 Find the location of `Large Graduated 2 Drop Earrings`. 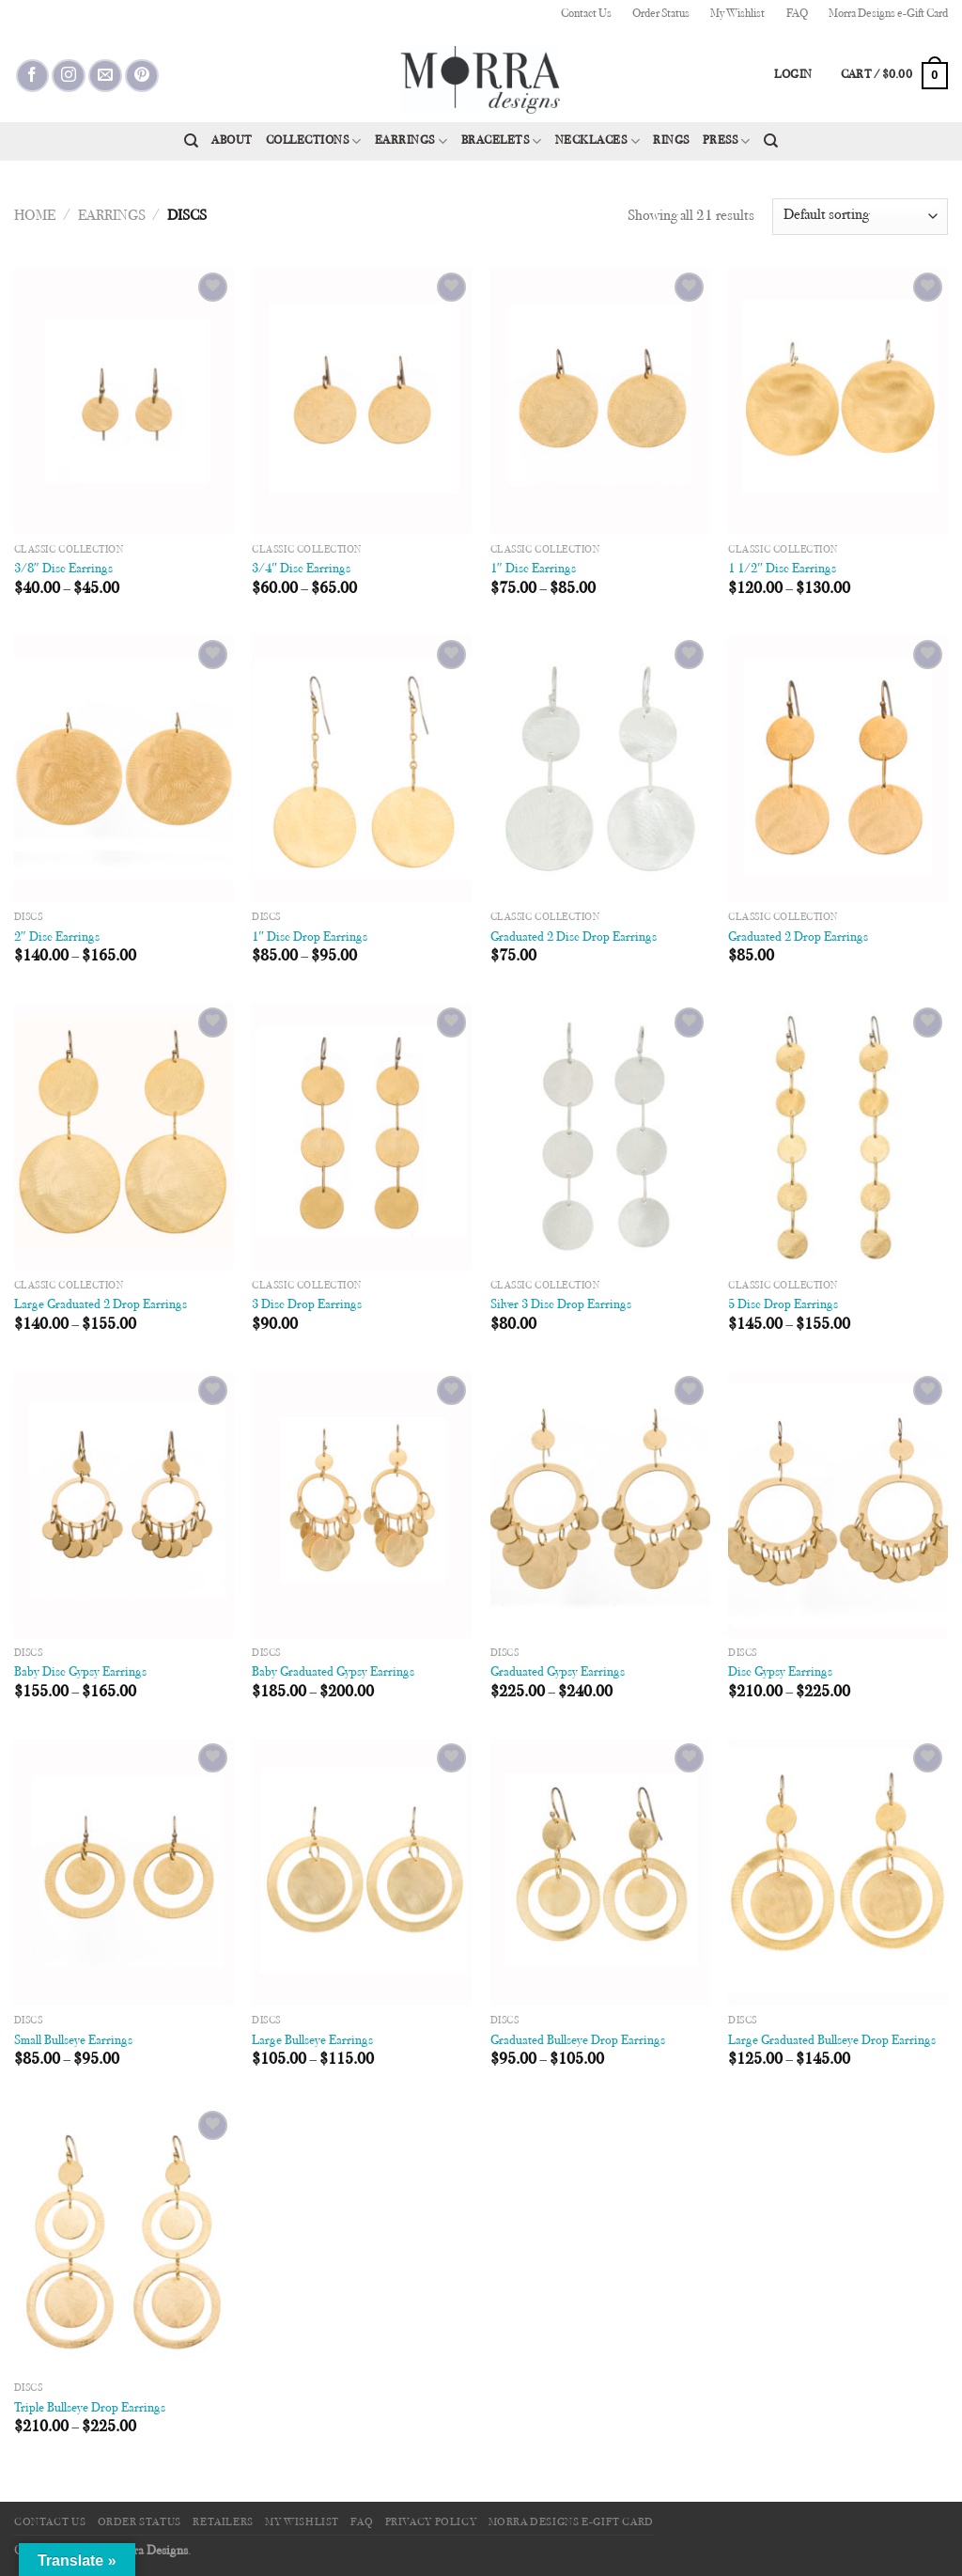

Large Graduated 2 Drop Earrings is located at coordinates (100, 1305).